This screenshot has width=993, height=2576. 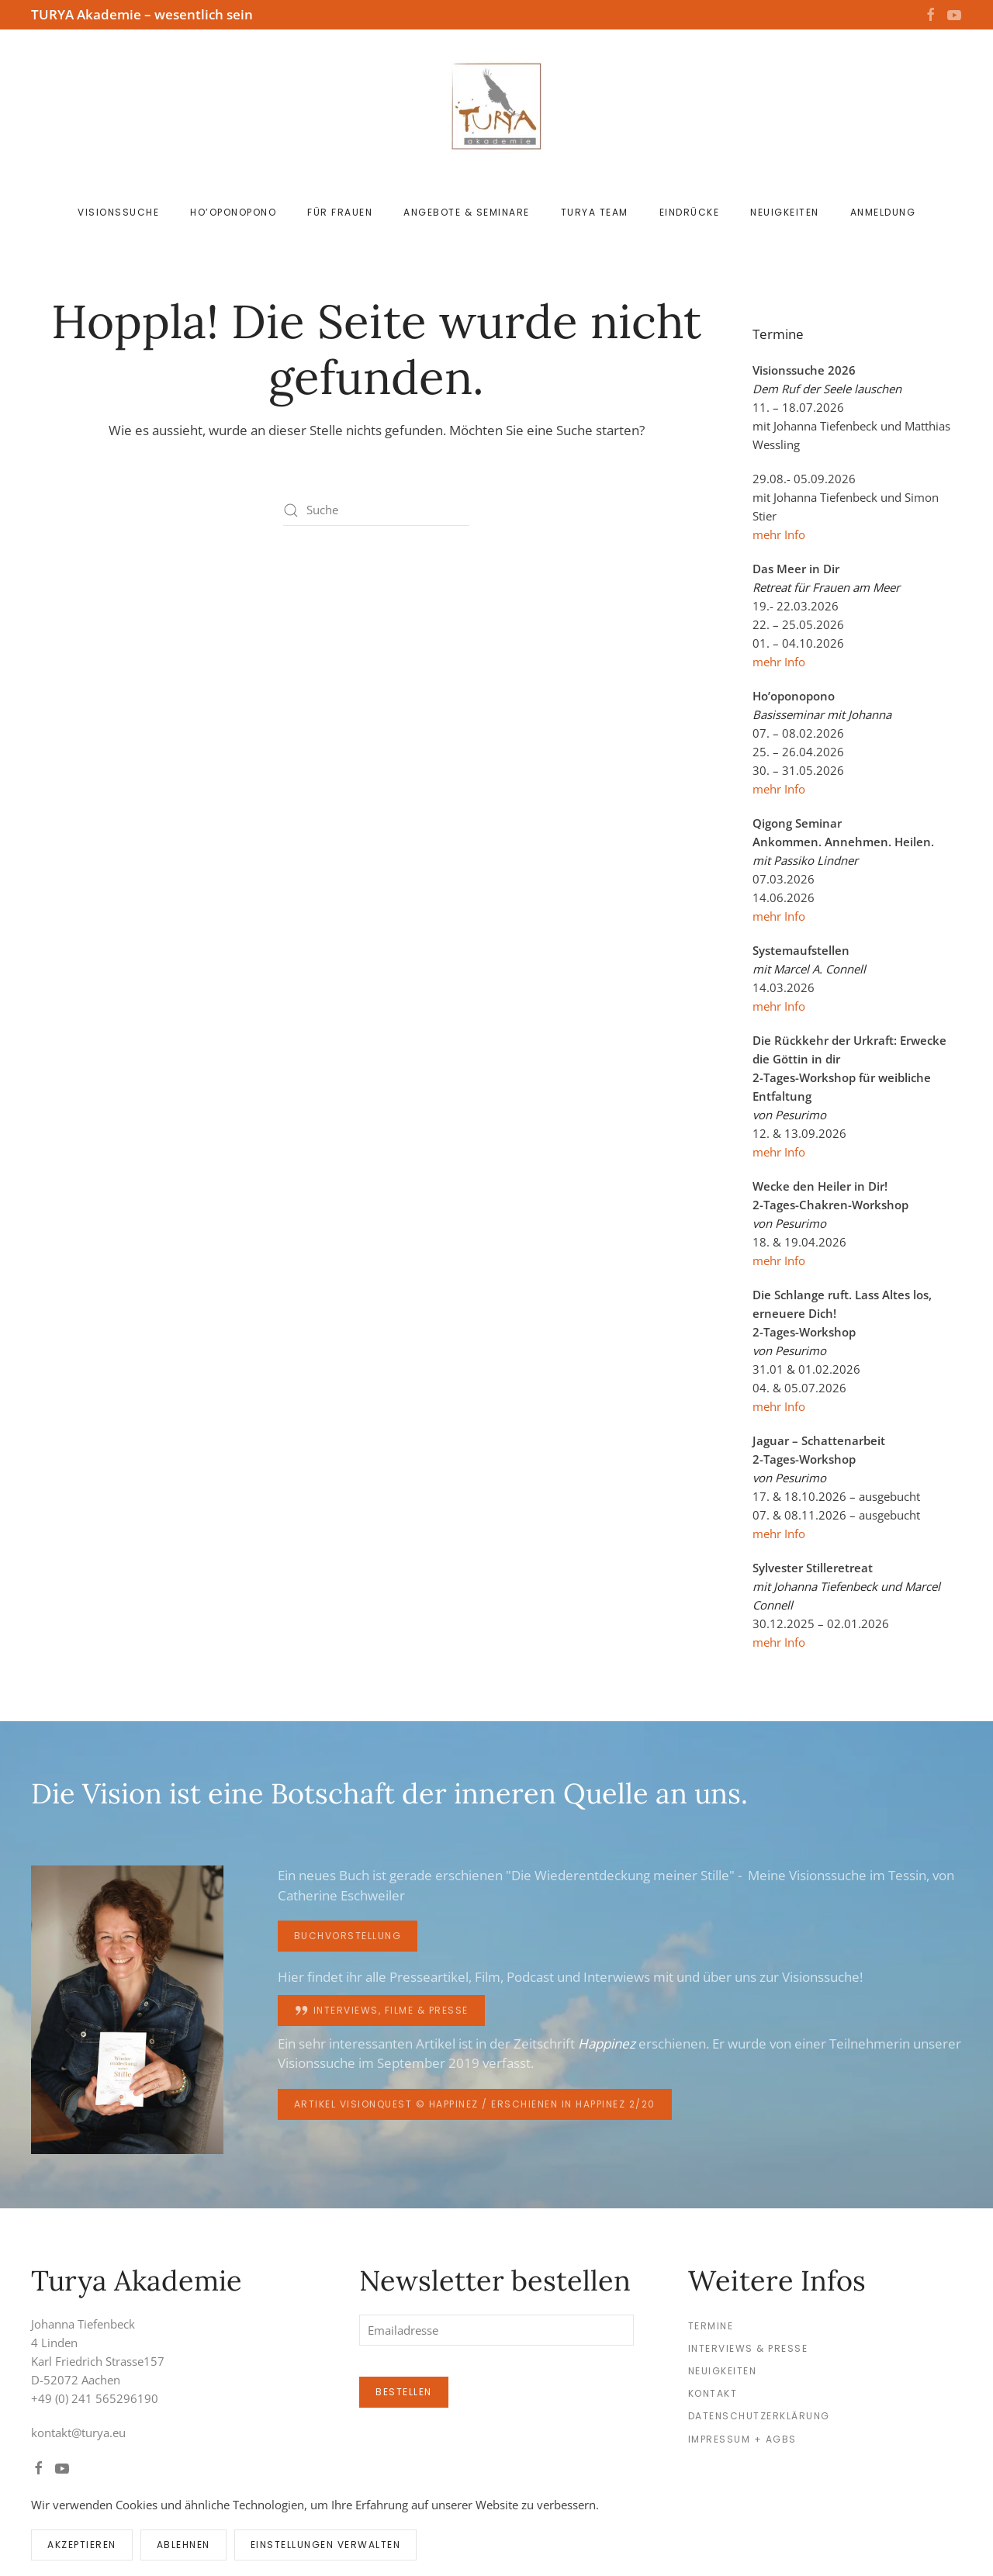 What do you see at coordinates (403, 2391) in the screenshot?
I see `Bestellen` at bounding box center [403, 2391].